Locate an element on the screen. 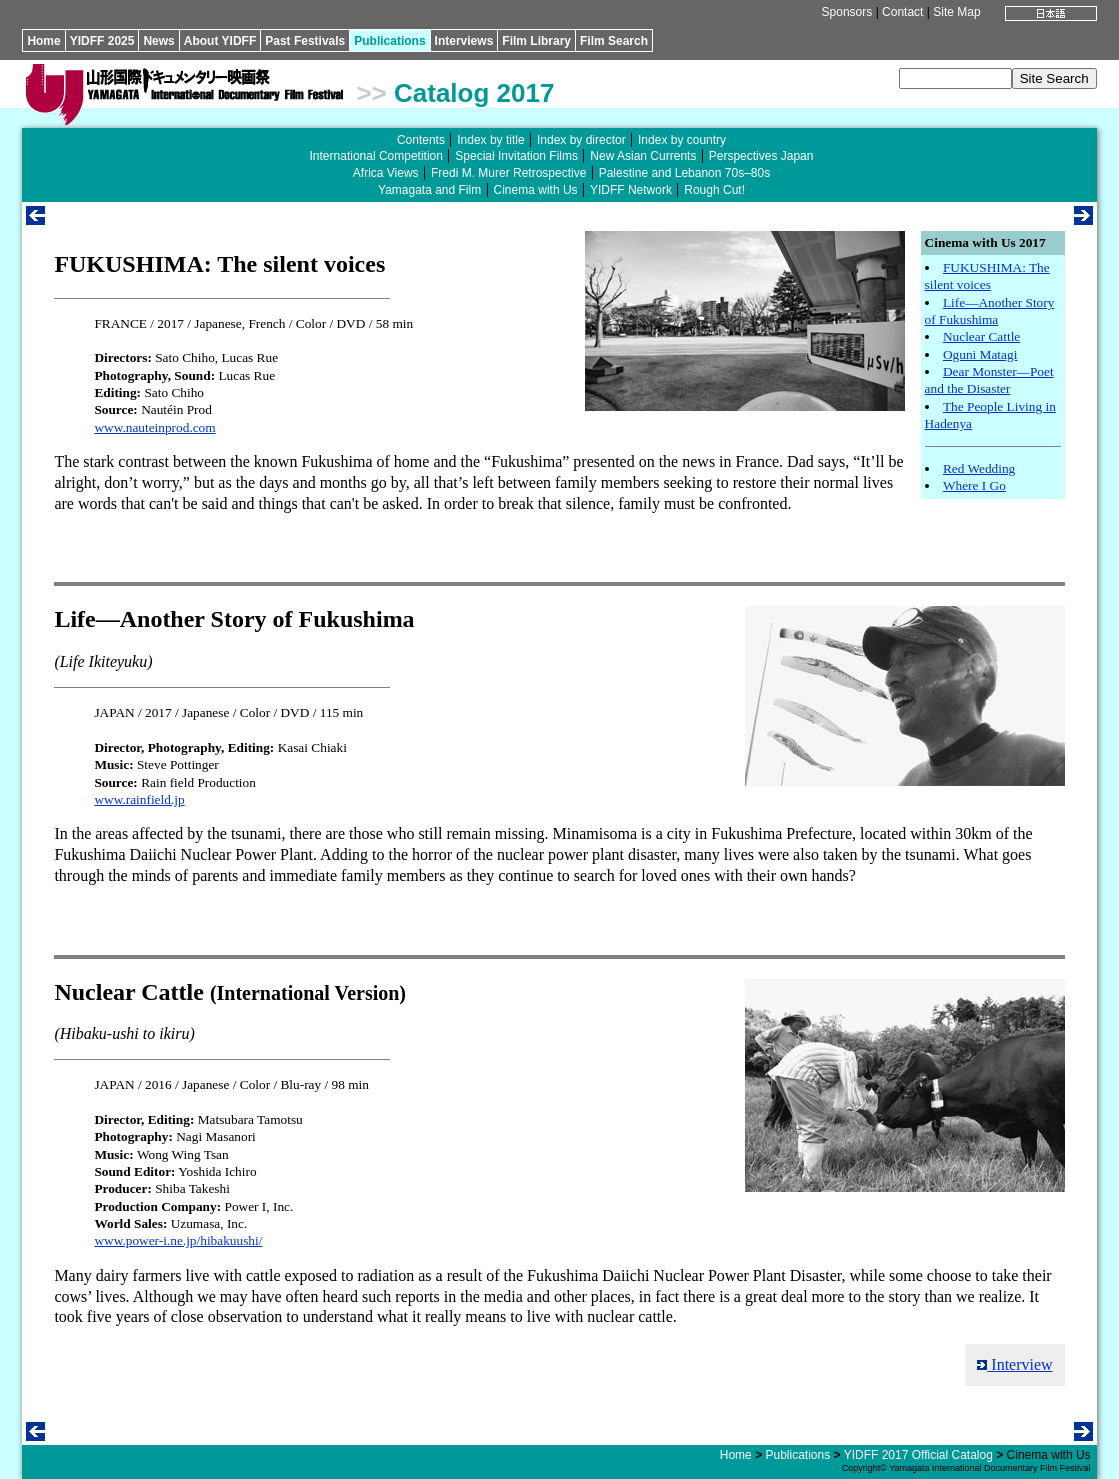 The image size is (1119, 1479). Past Festivals is located at coordinates (305, 41).